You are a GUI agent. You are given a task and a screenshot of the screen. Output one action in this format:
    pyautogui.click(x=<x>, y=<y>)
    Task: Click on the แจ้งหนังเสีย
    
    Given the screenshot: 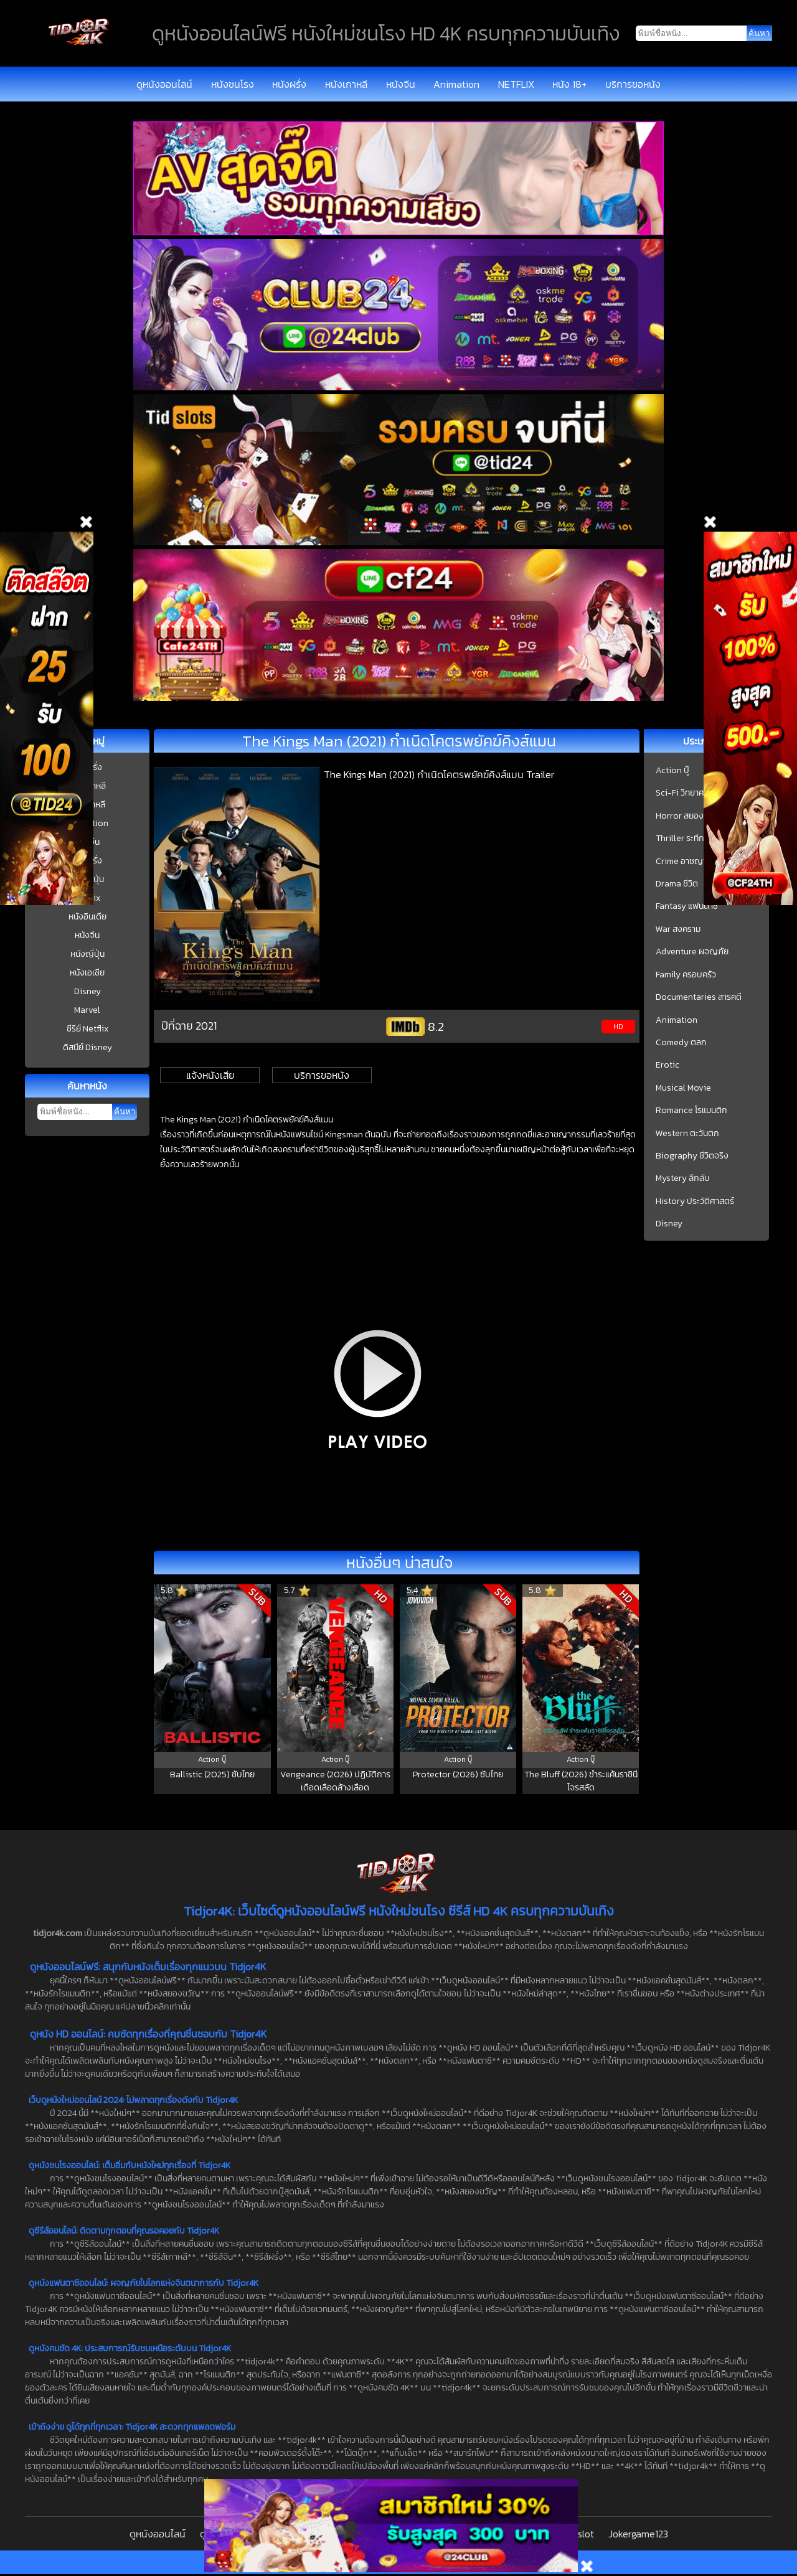 What is the action you would take?
    pyautogui.click(x=210, y=1075)
    